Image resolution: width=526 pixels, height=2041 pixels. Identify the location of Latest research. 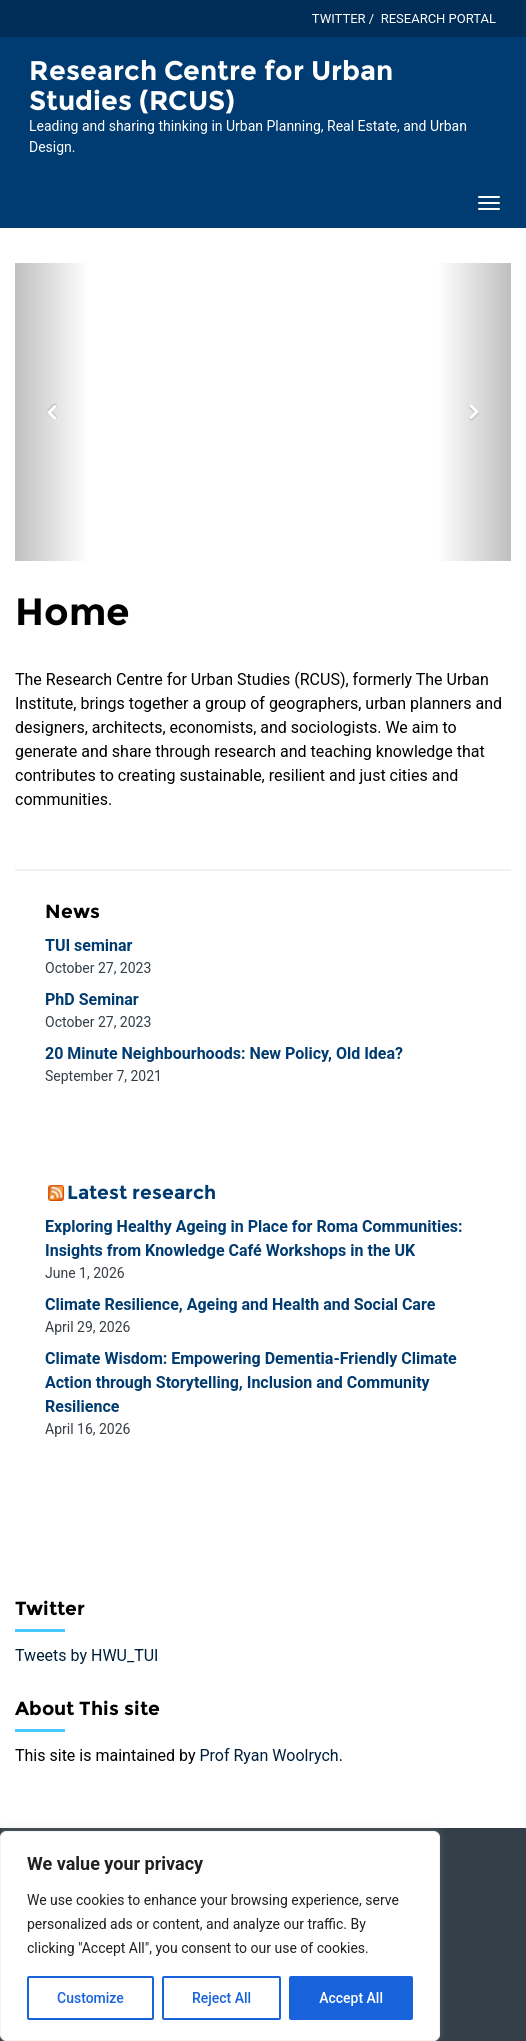
(141, 1192).